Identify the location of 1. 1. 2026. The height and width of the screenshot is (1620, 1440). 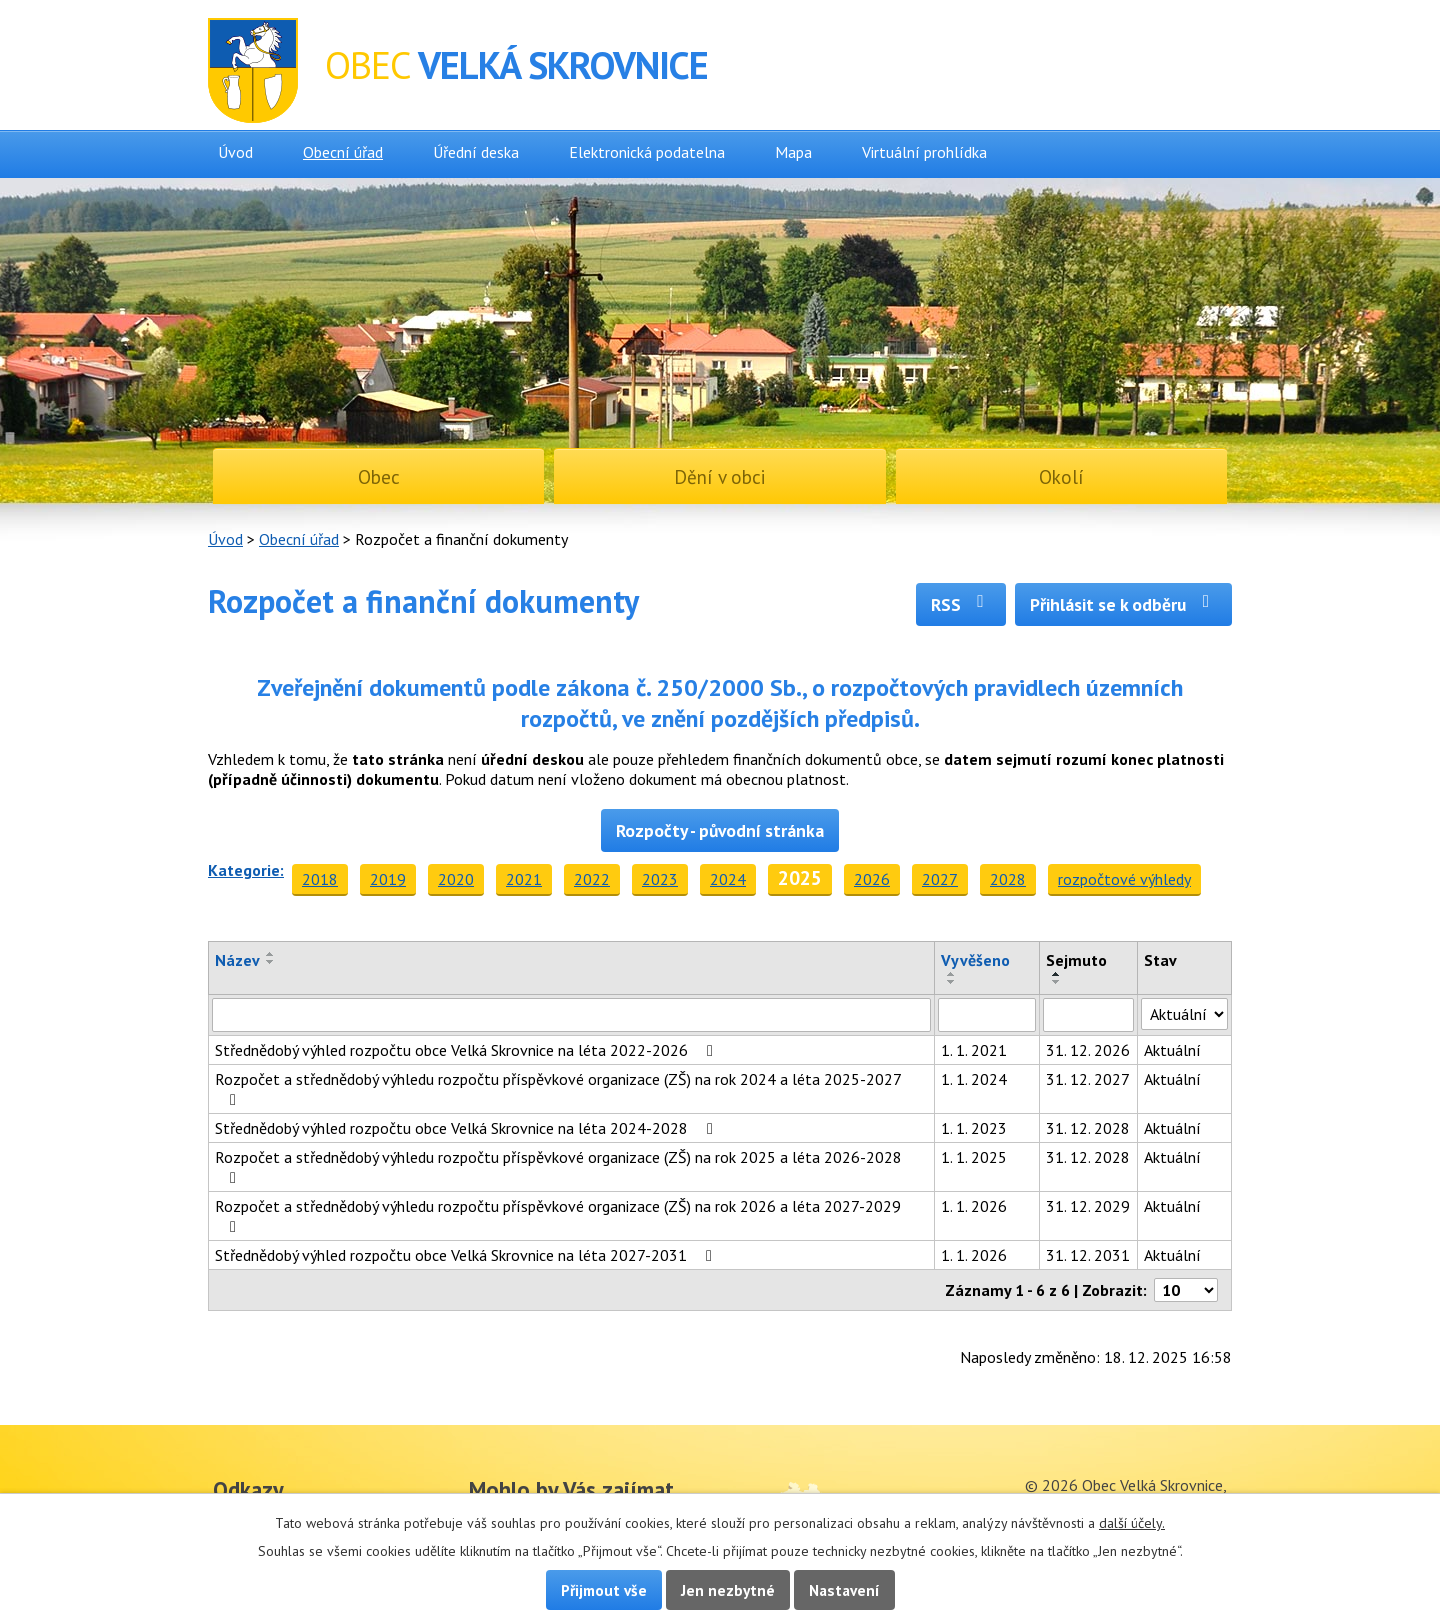
(974, 1206).